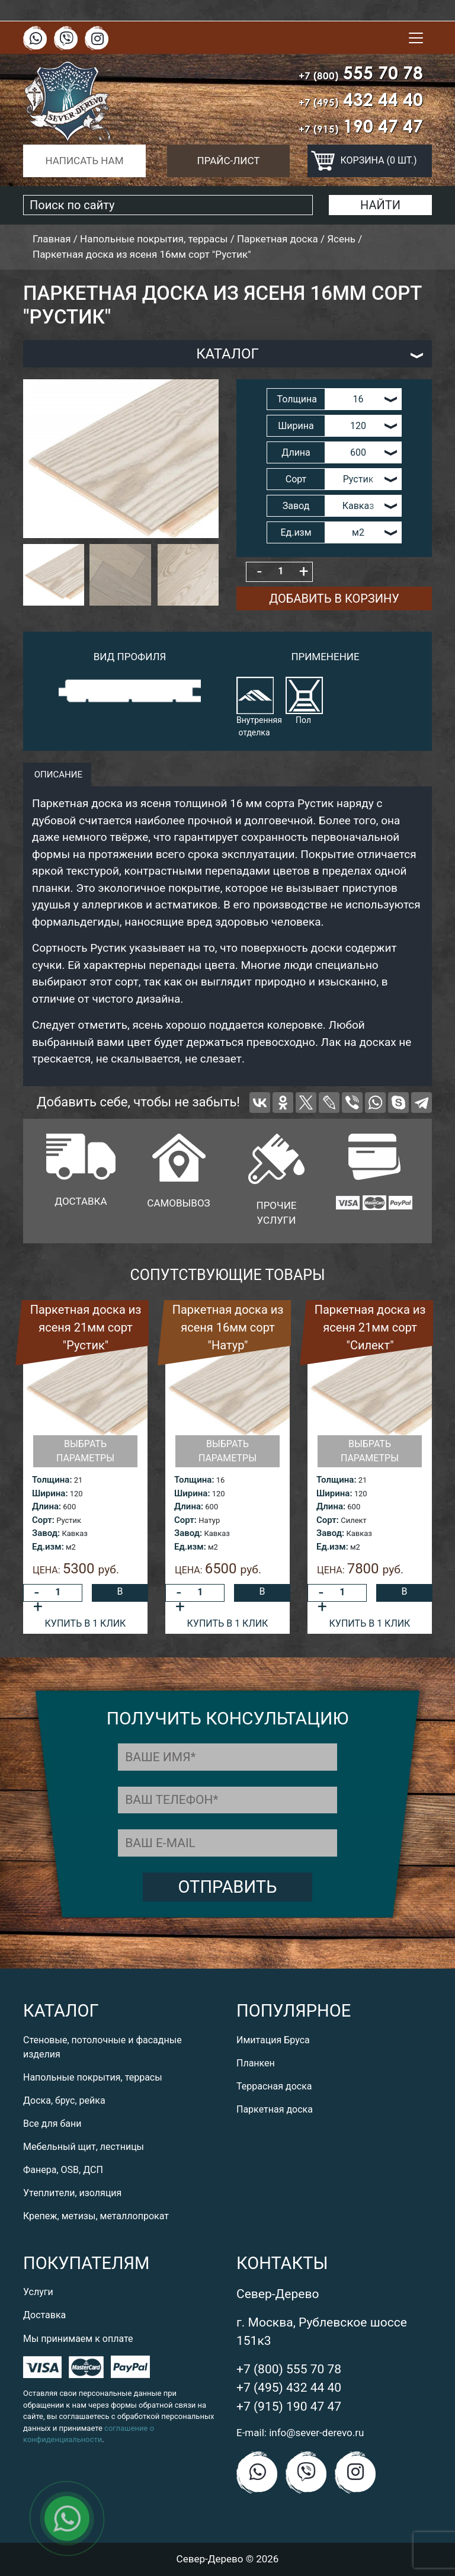 This screenshot has height=2576, width=455. I want to click on [Toggle navigation], so click(416, 38).